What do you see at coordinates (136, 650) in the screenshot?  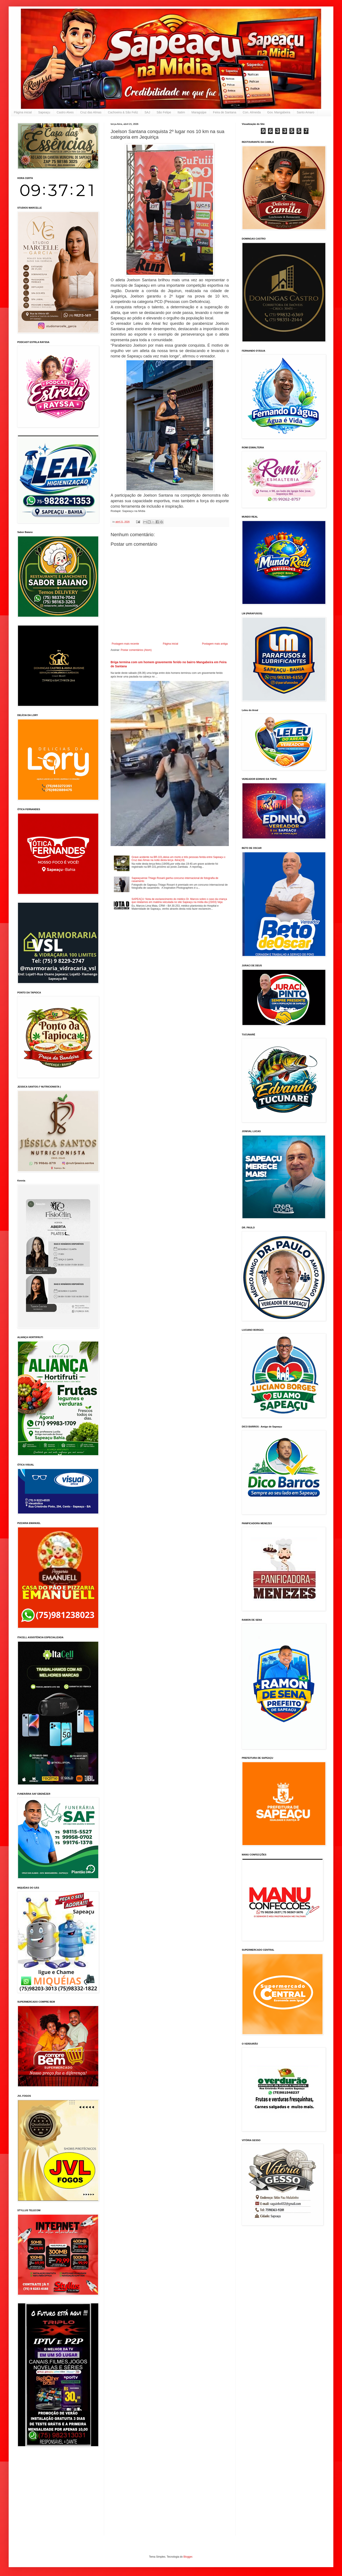 I see `Postar comentários (Atom)` at bounding box center [136, 650].